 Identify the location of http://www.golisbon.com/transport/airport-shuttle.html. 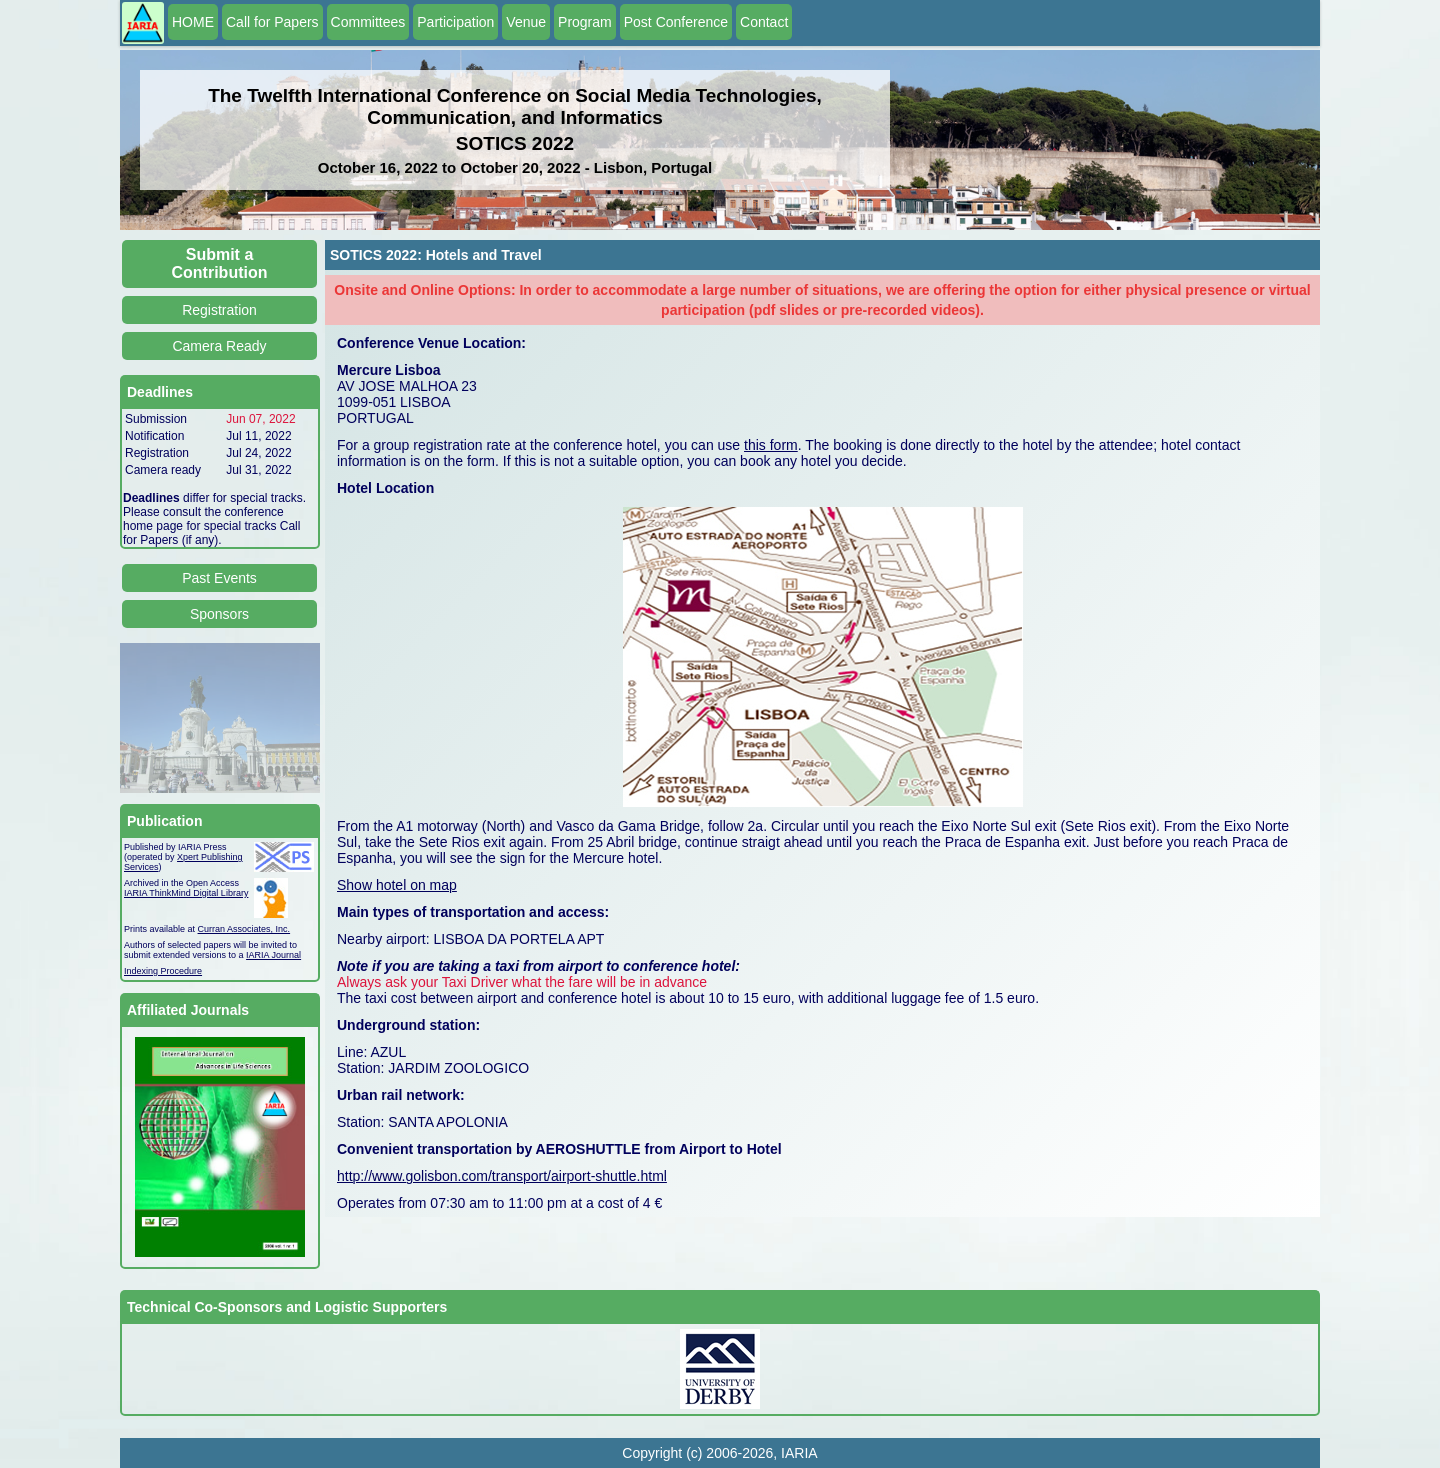
(502, 1176).